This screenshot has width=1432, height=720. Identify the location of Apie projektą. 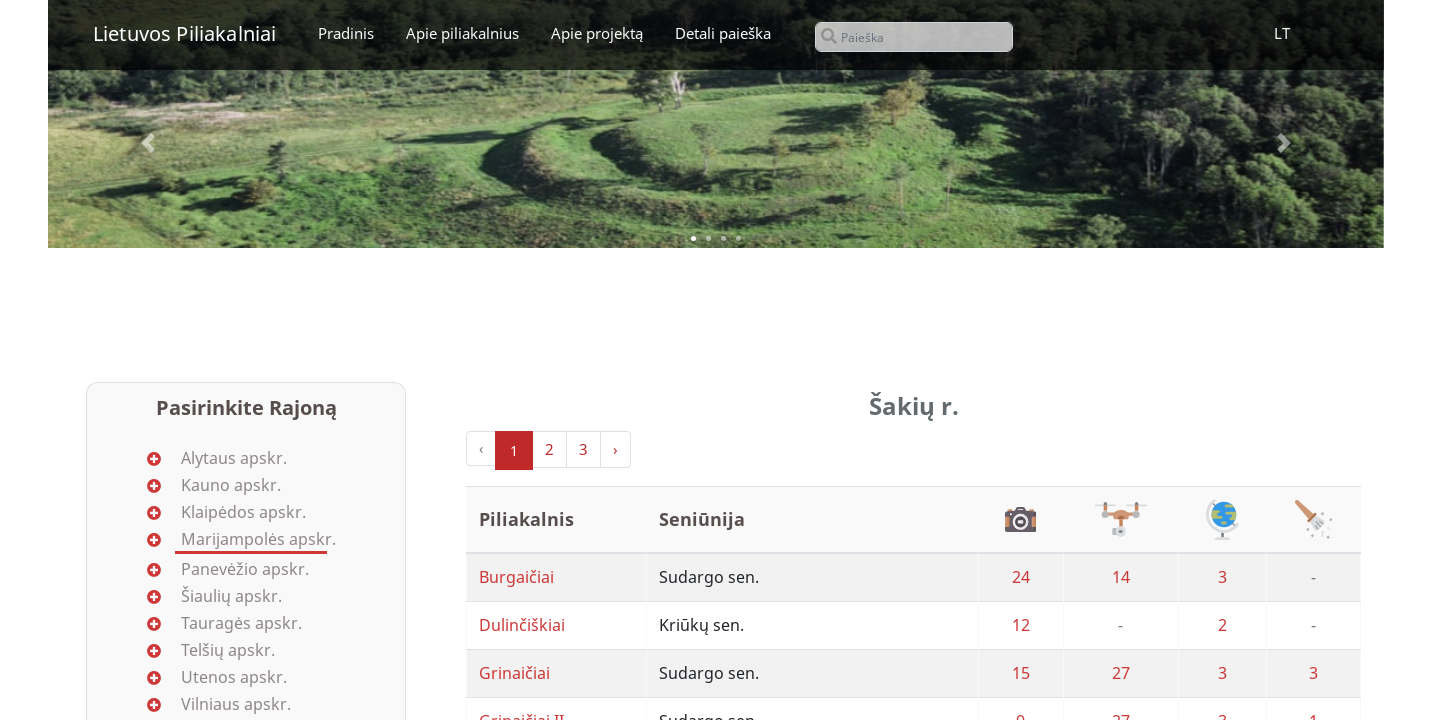
(597, 33).